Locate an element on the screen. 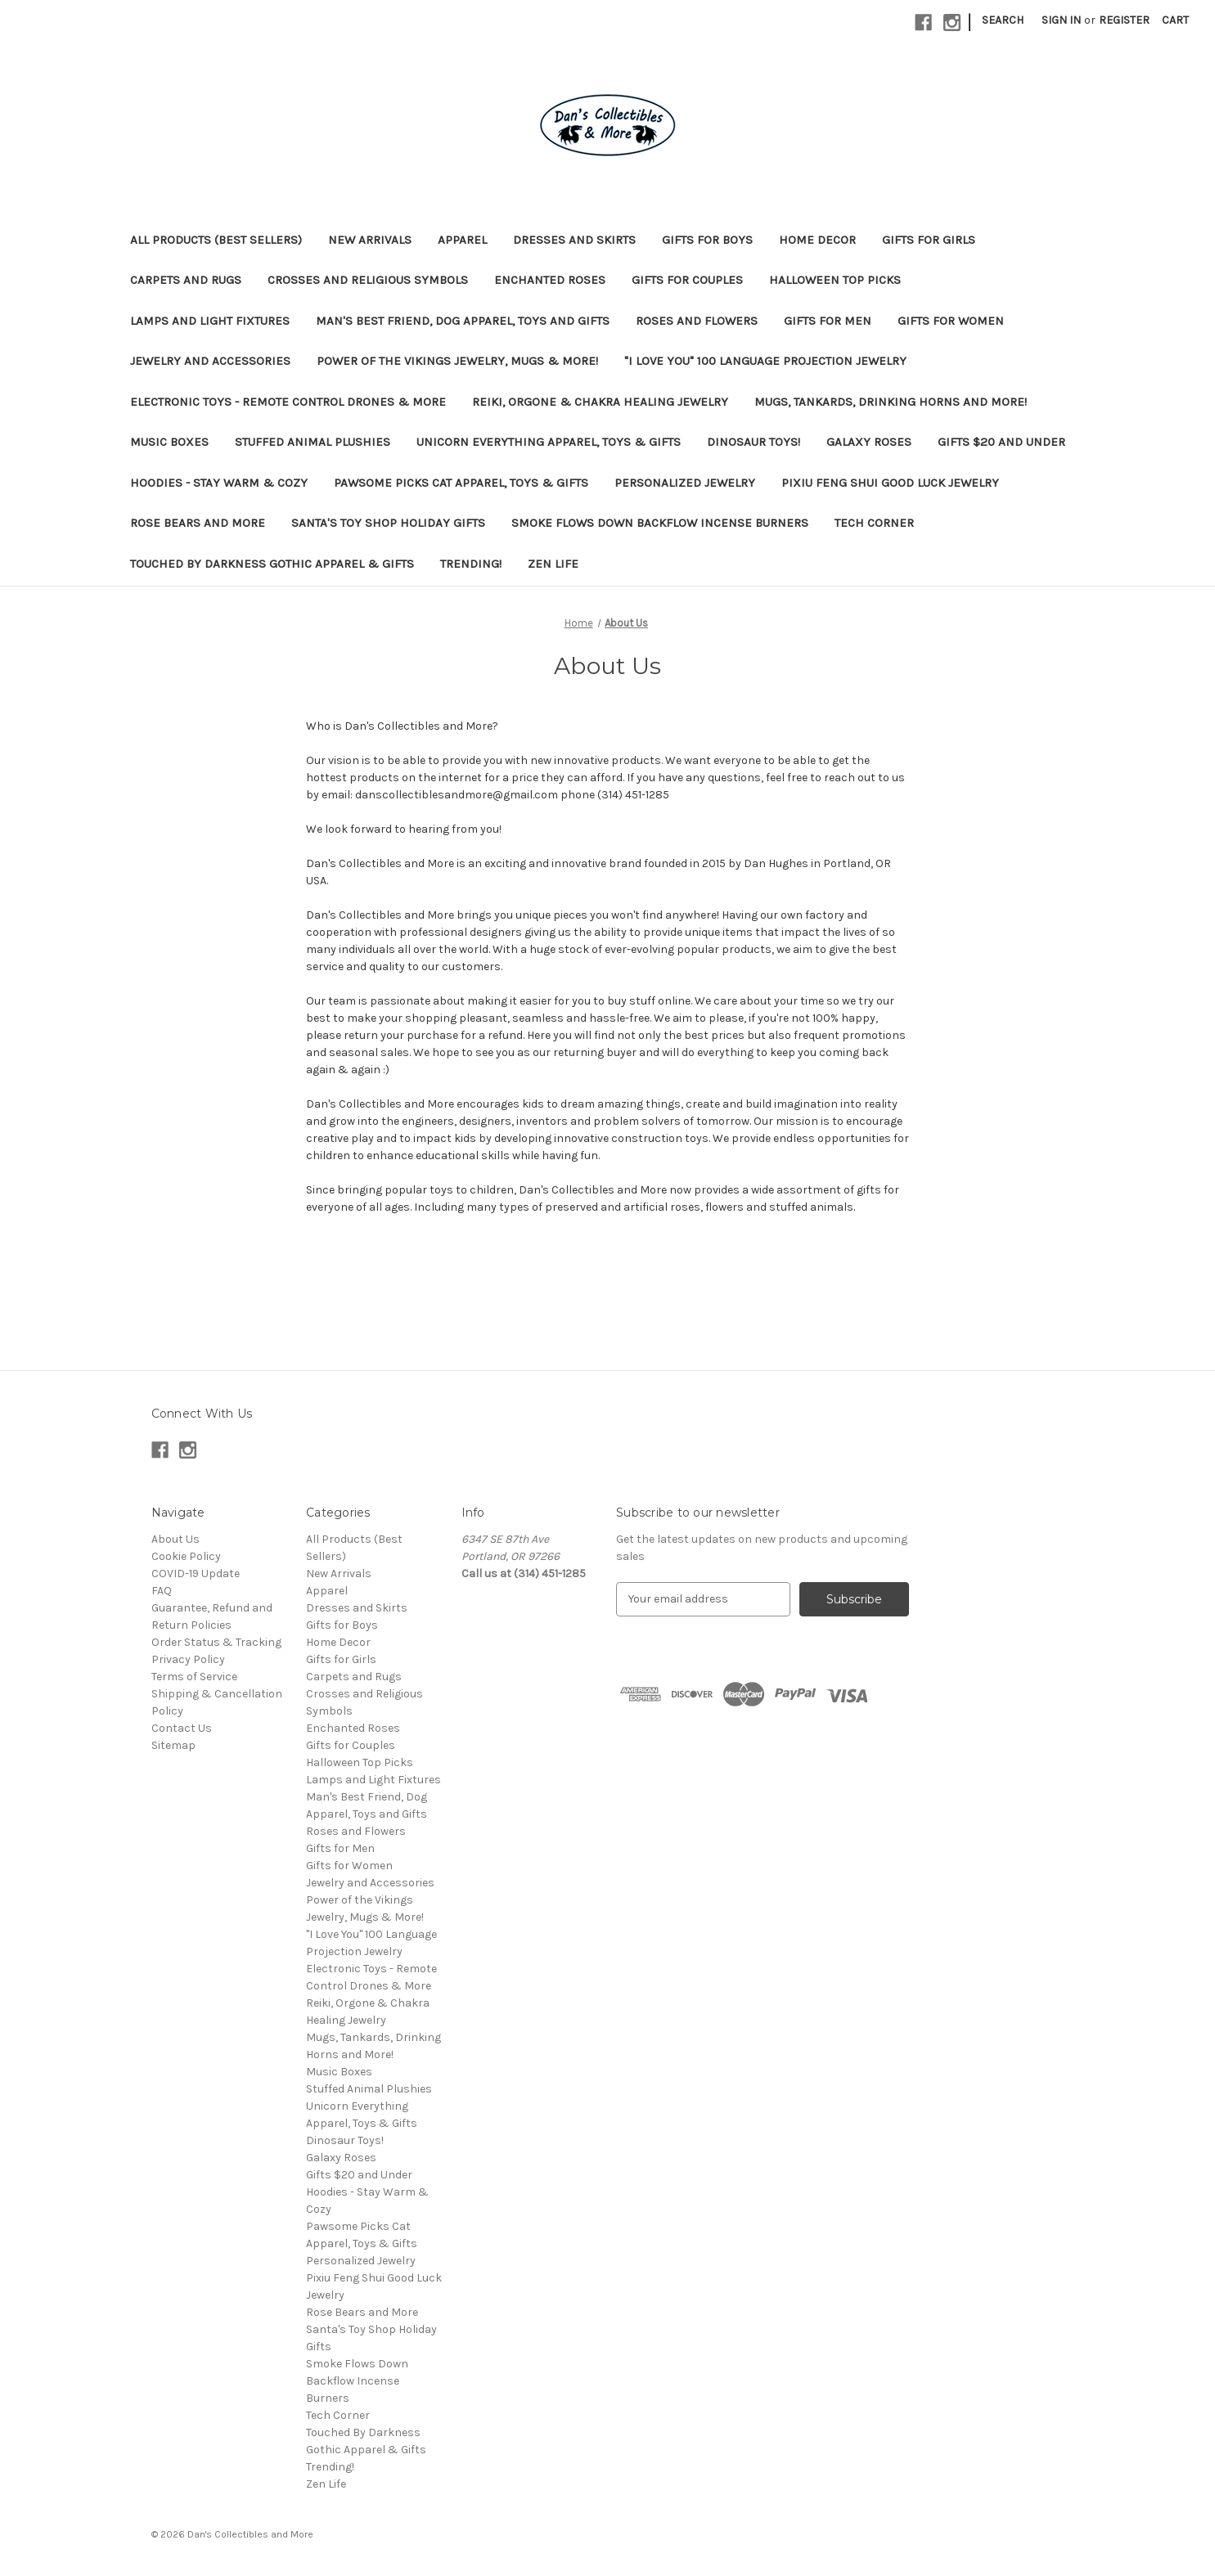  Crosses and Religious Symbols is located at coordinates (368, 279).